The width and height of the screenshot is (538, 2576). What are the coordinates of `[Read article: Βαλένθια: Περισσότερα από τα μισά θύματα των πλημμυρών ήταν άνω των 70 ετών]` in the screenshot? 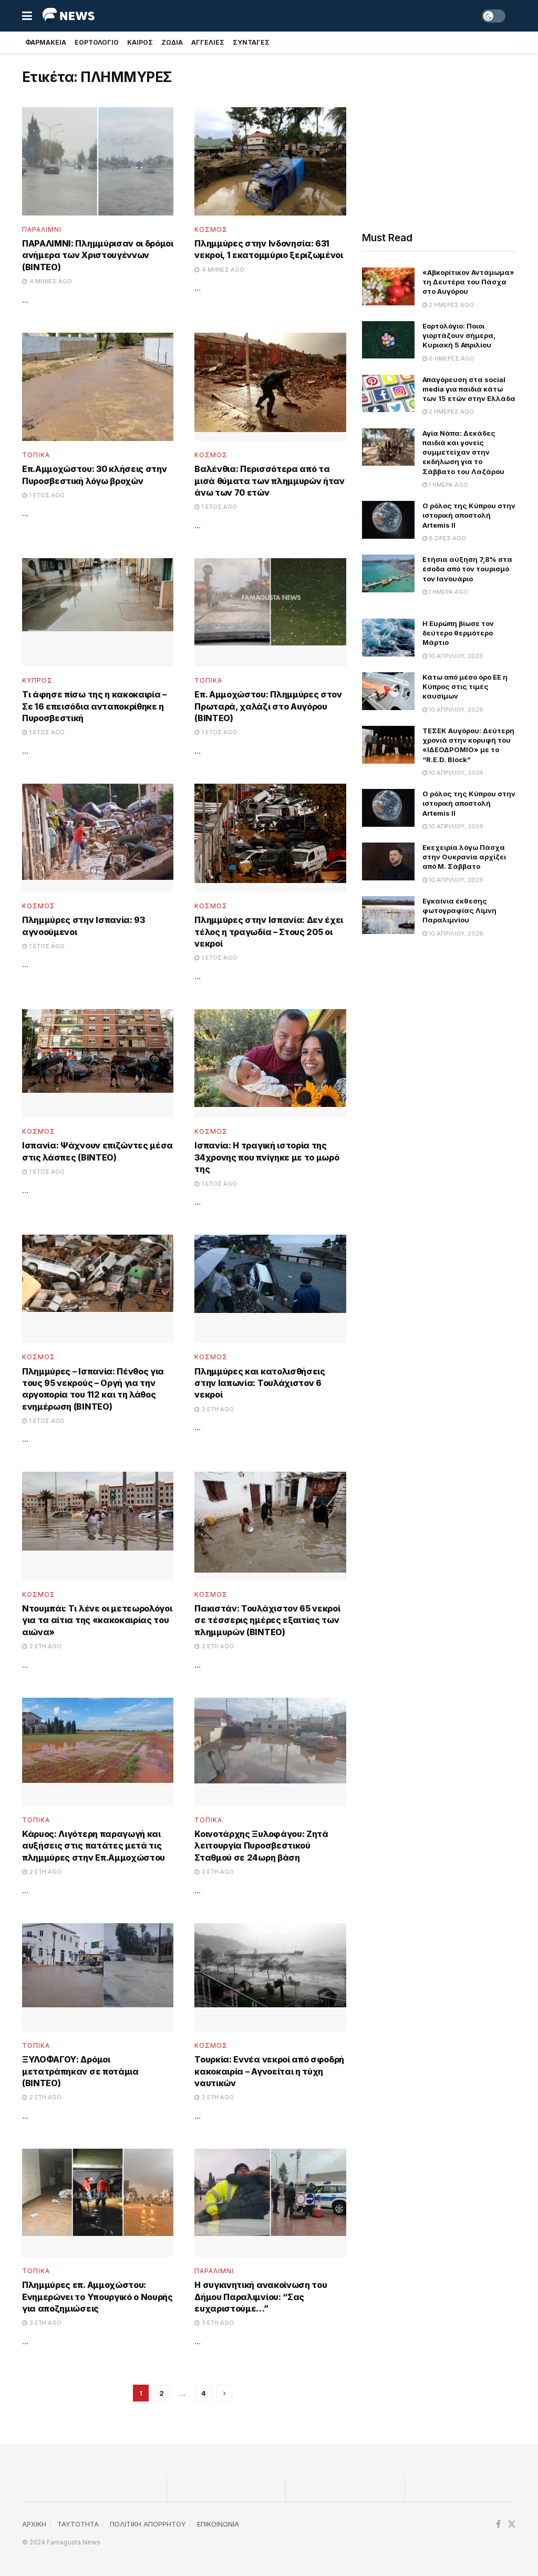 It's located at (270, 387).